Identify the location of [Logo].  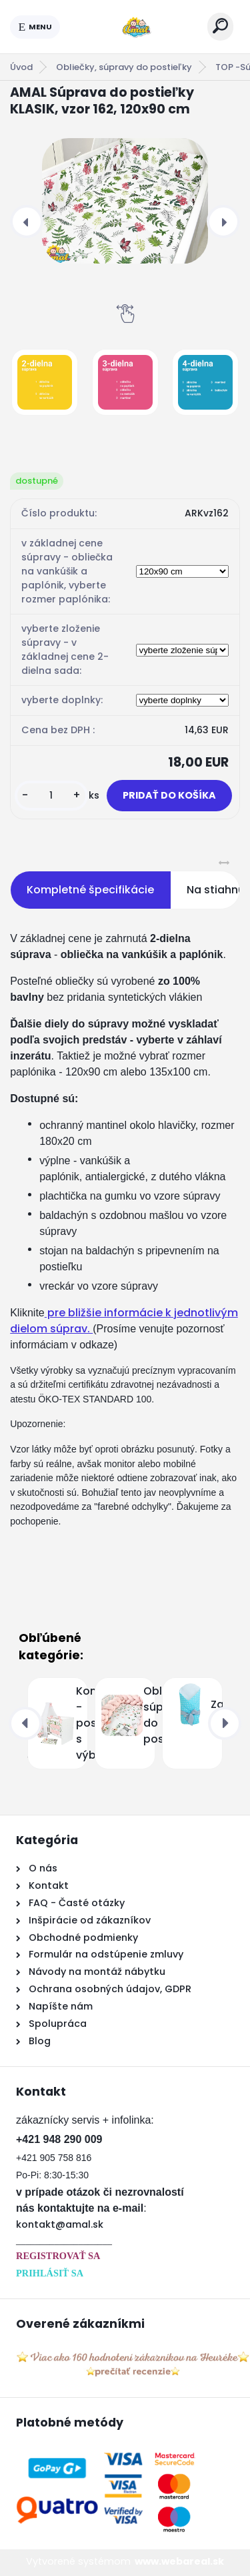
(134, 26).